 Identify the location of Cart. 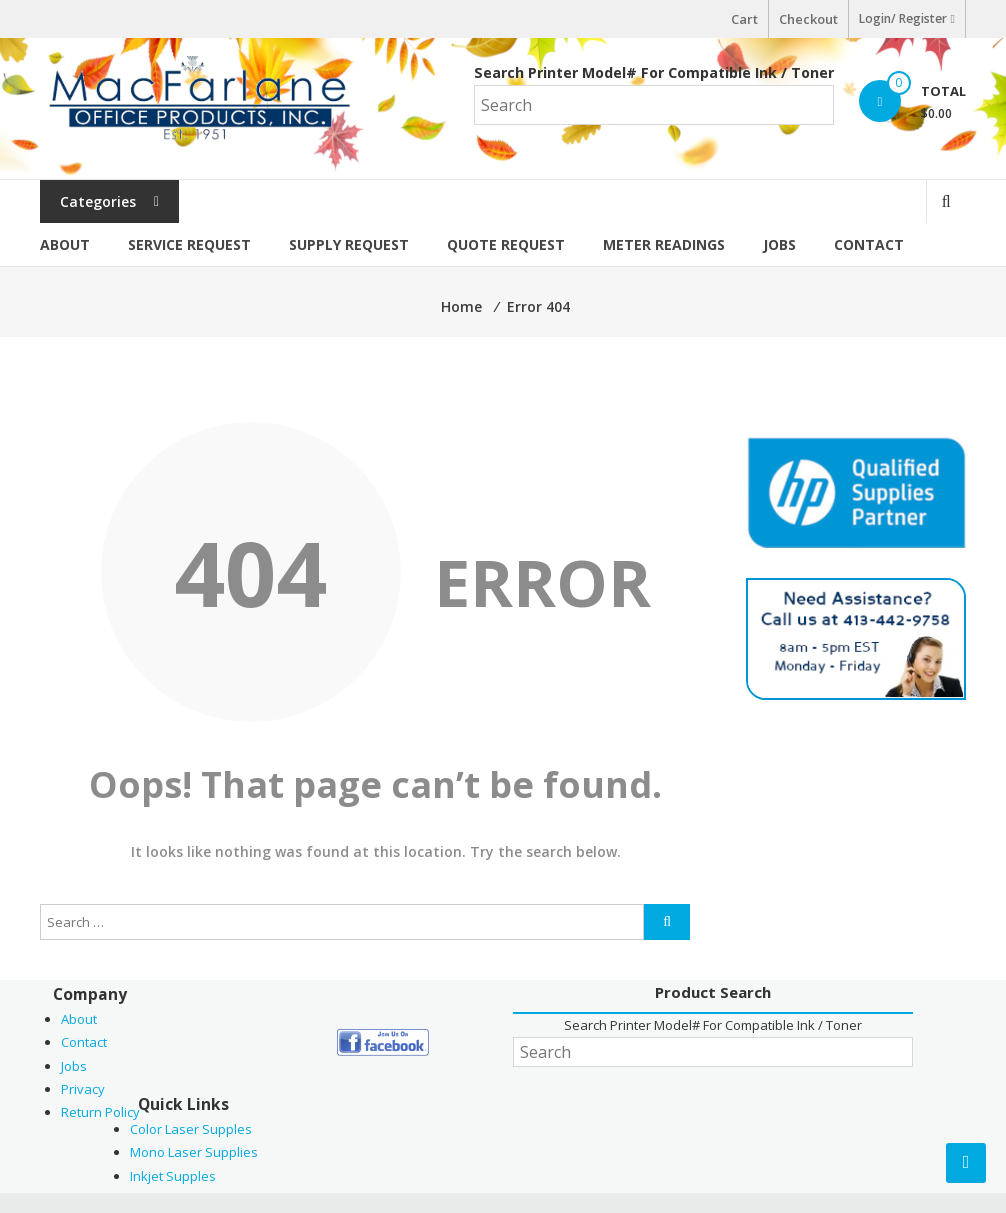
(744, 19).